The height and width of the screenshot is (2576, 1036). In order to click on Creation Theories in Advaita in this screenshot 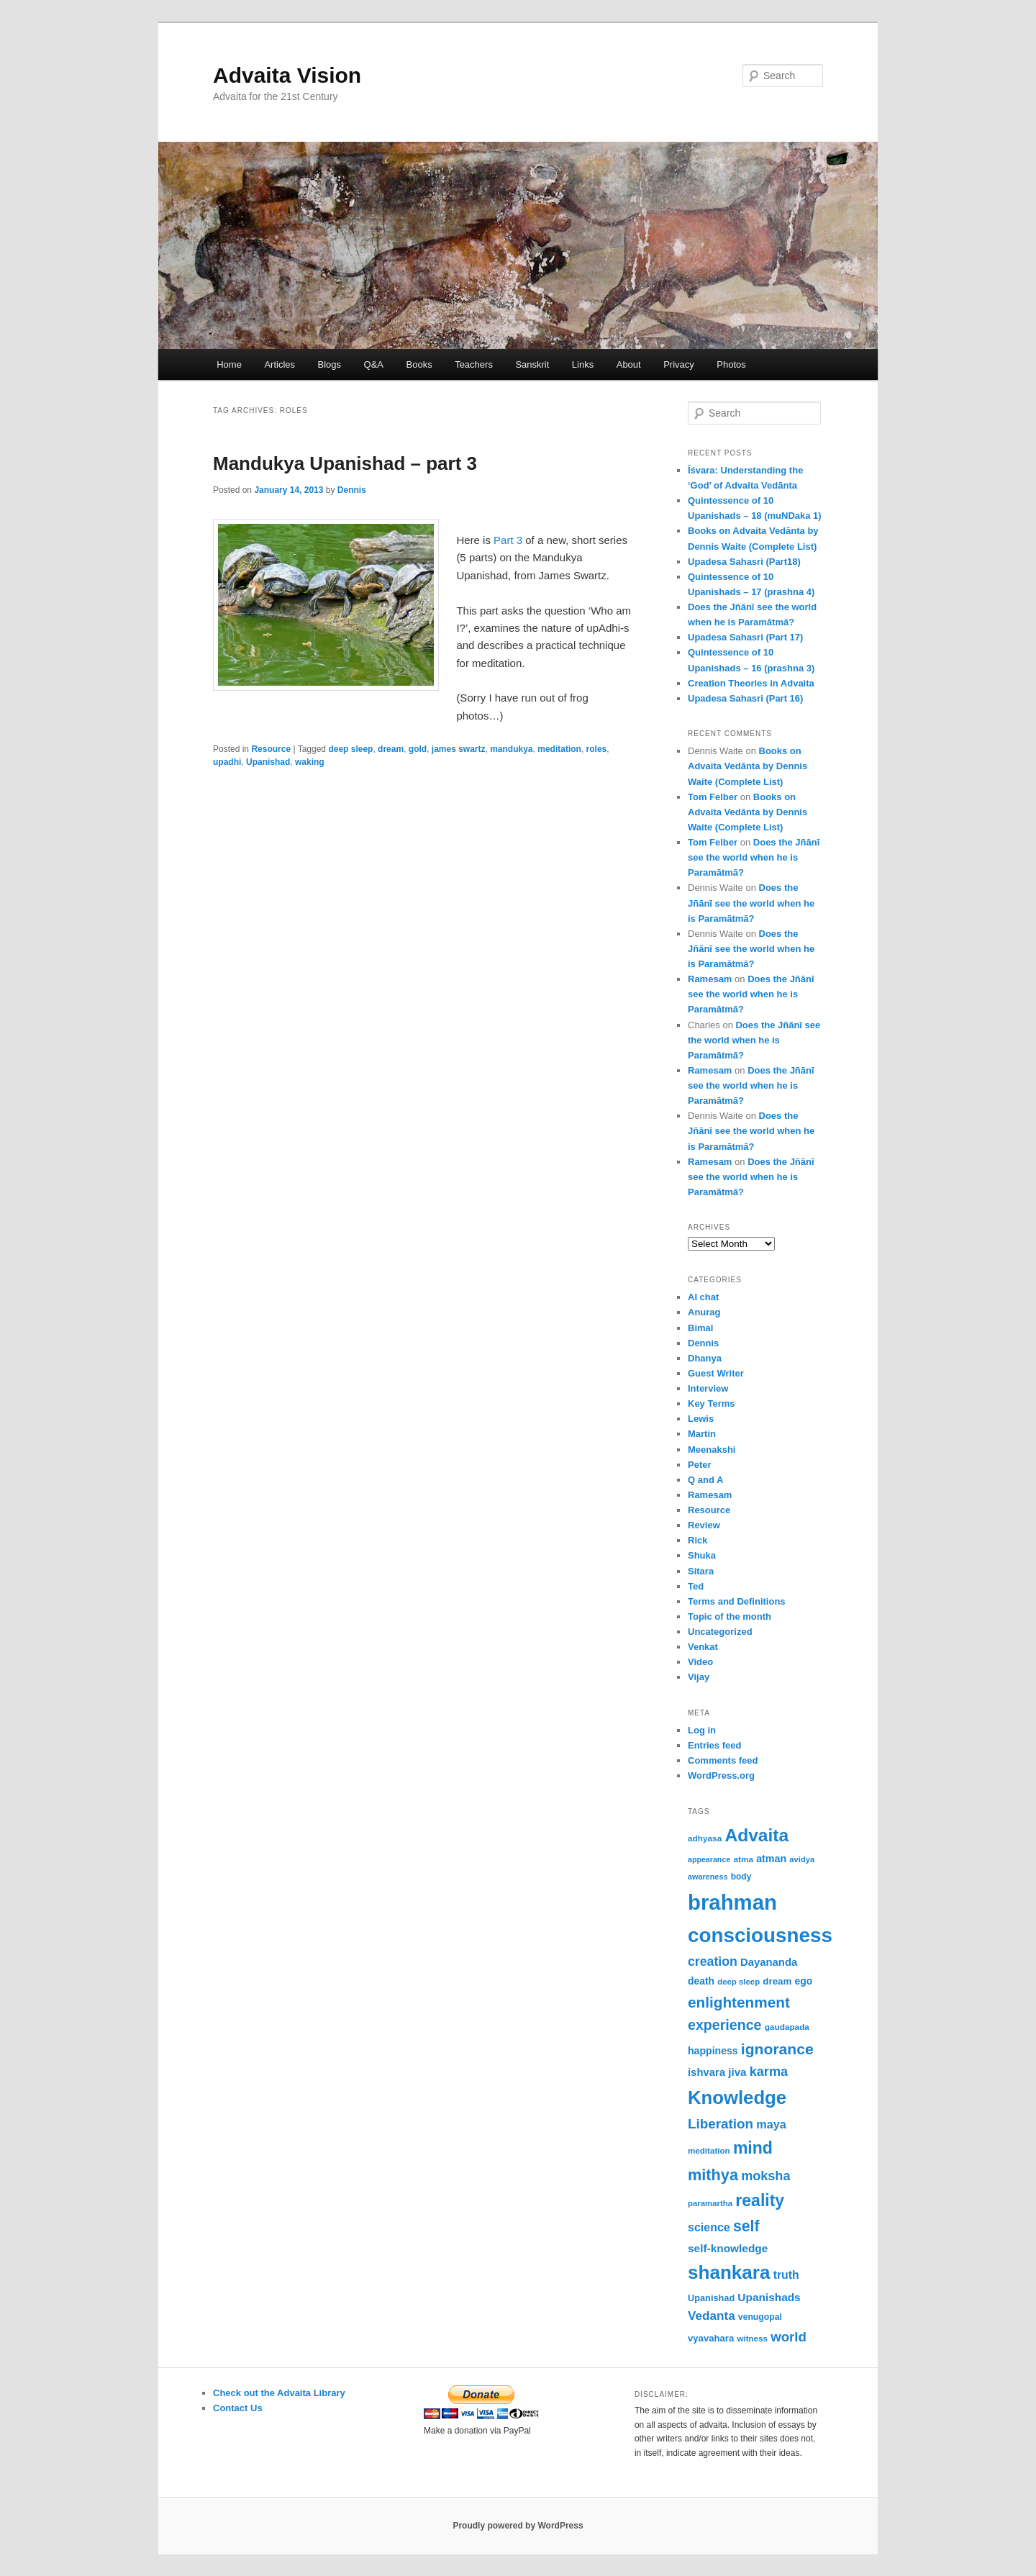, I will do `click(751, 683)`.